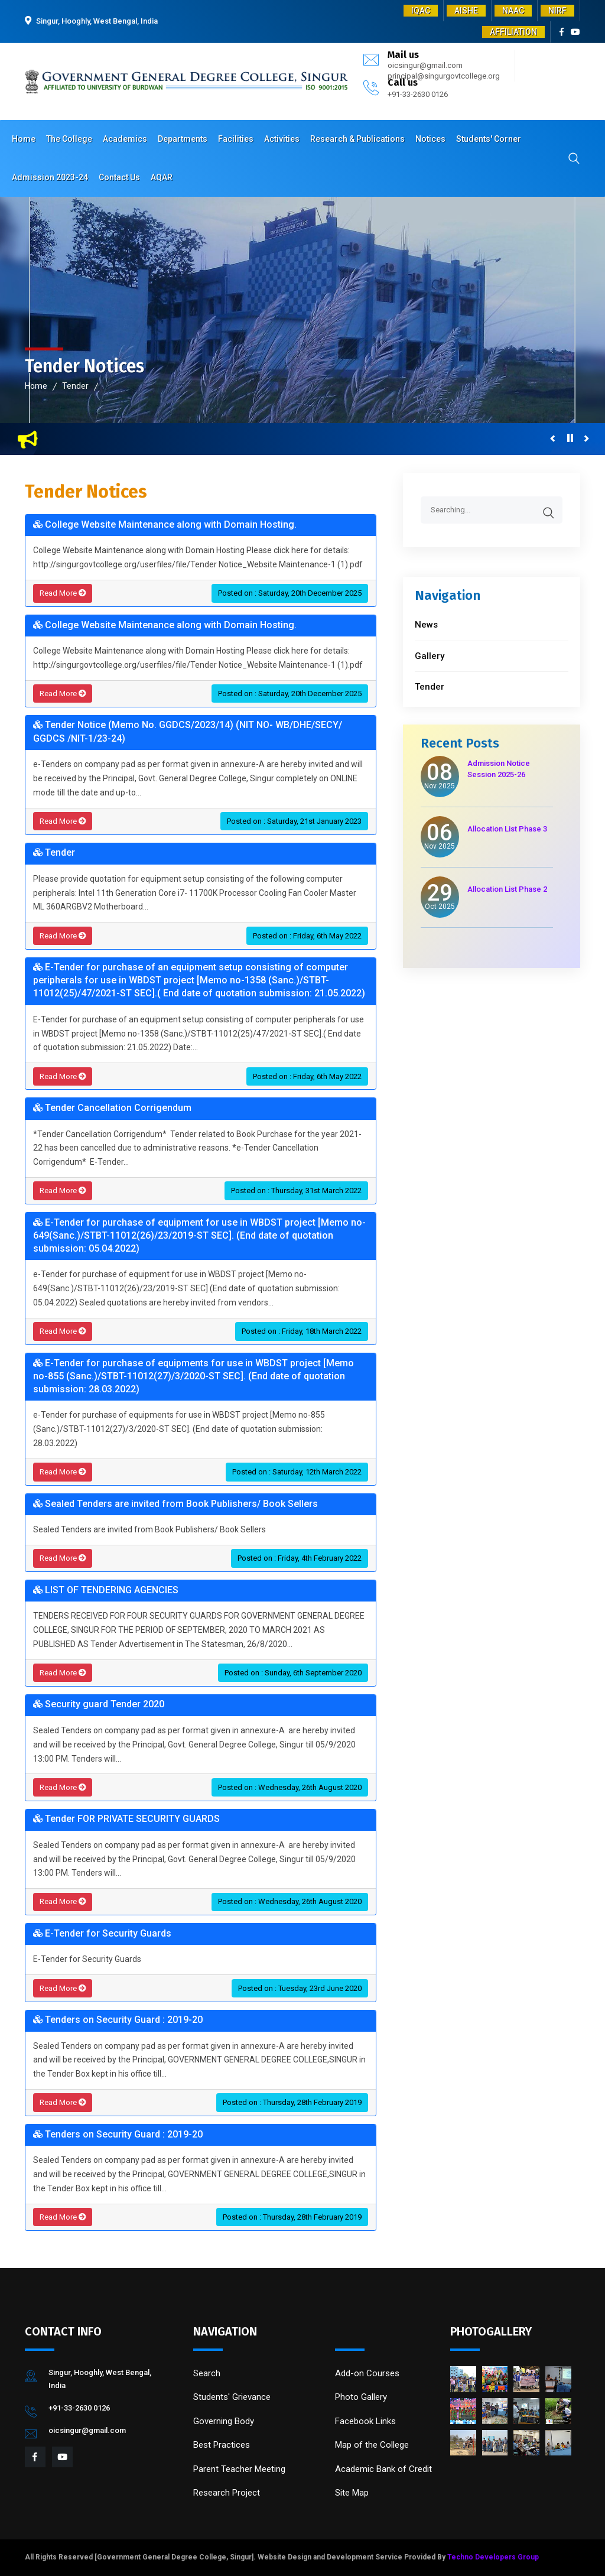  What do you see at coordinates (232, 2397) in the screenshot?
I see `Students' Grievance` at bounding box center [232, 2397].